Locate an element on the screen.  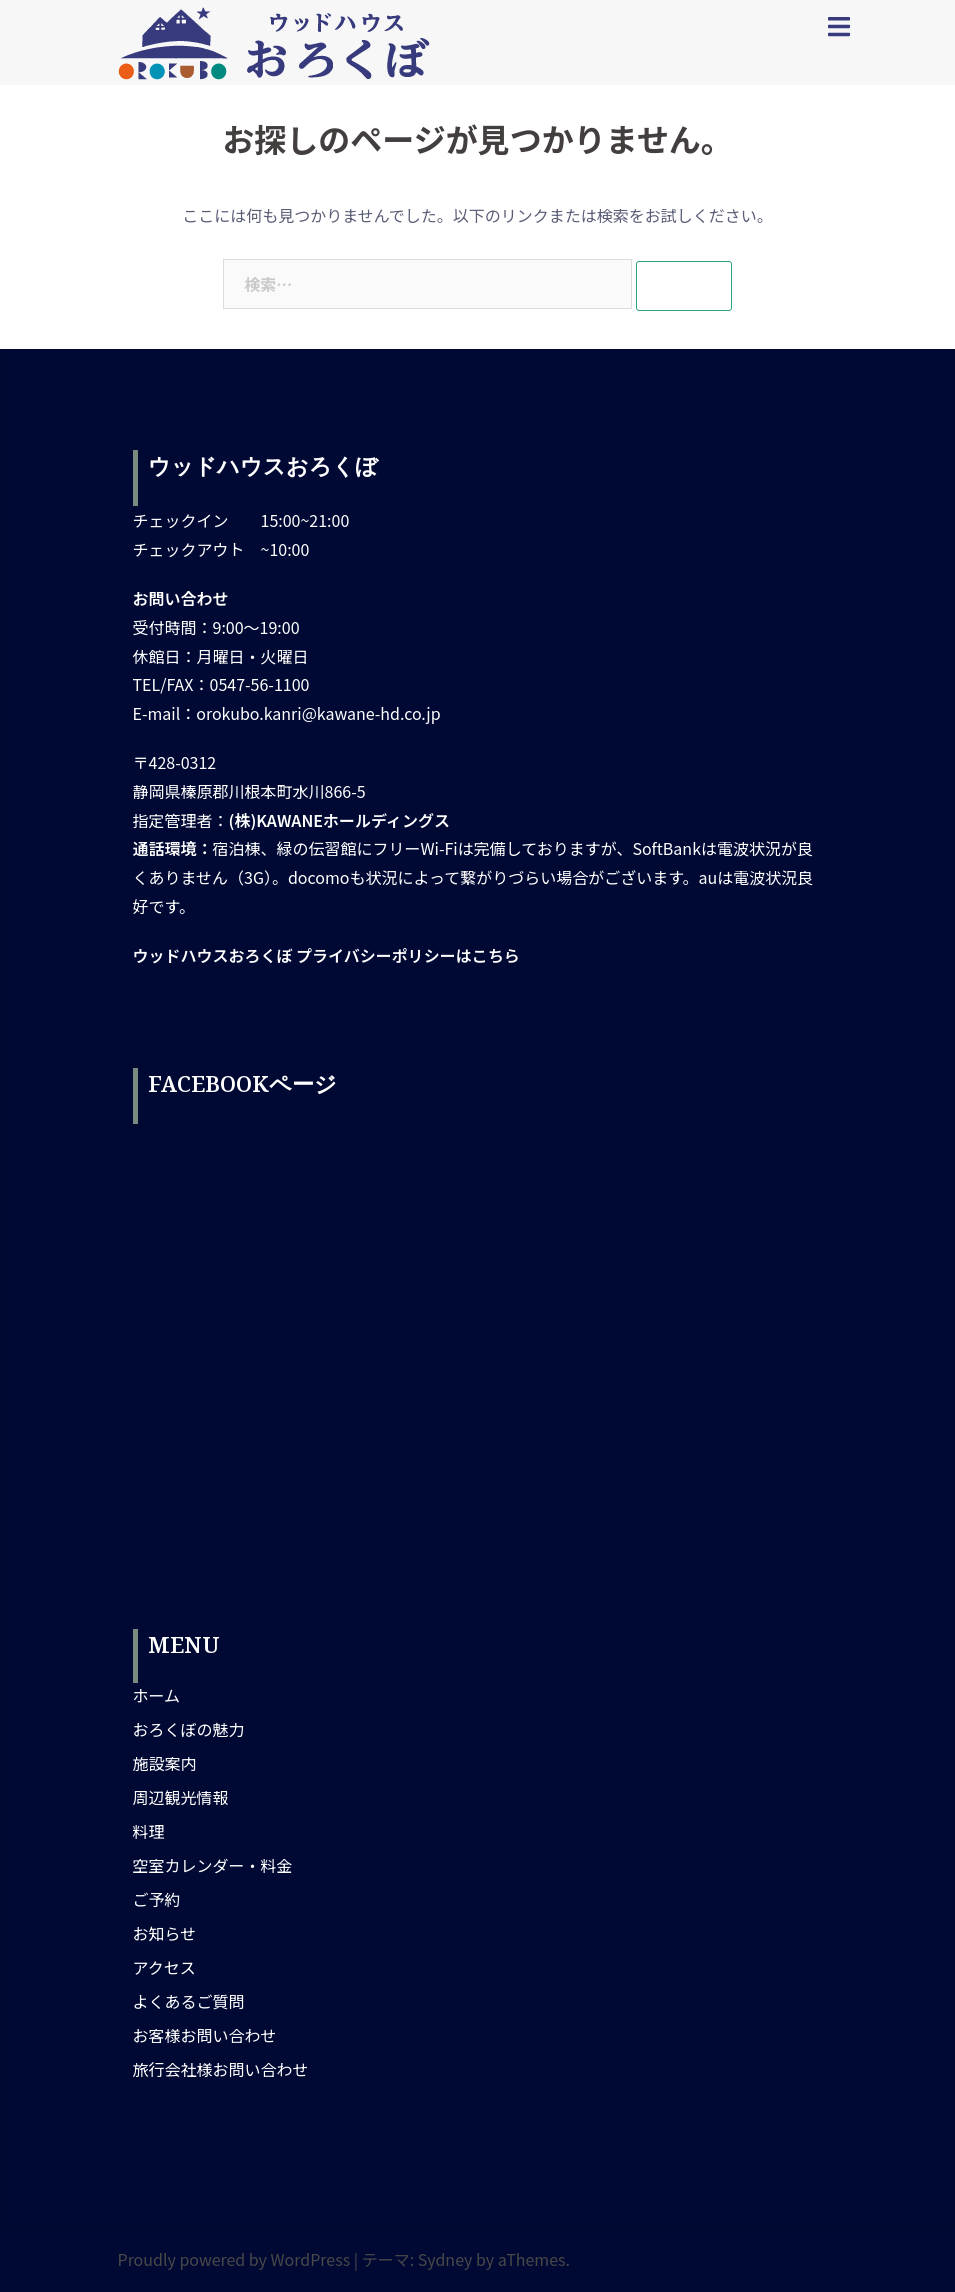
orokubo.kanri@kawane-hd.co.jp is located at coordinates (318, 713).